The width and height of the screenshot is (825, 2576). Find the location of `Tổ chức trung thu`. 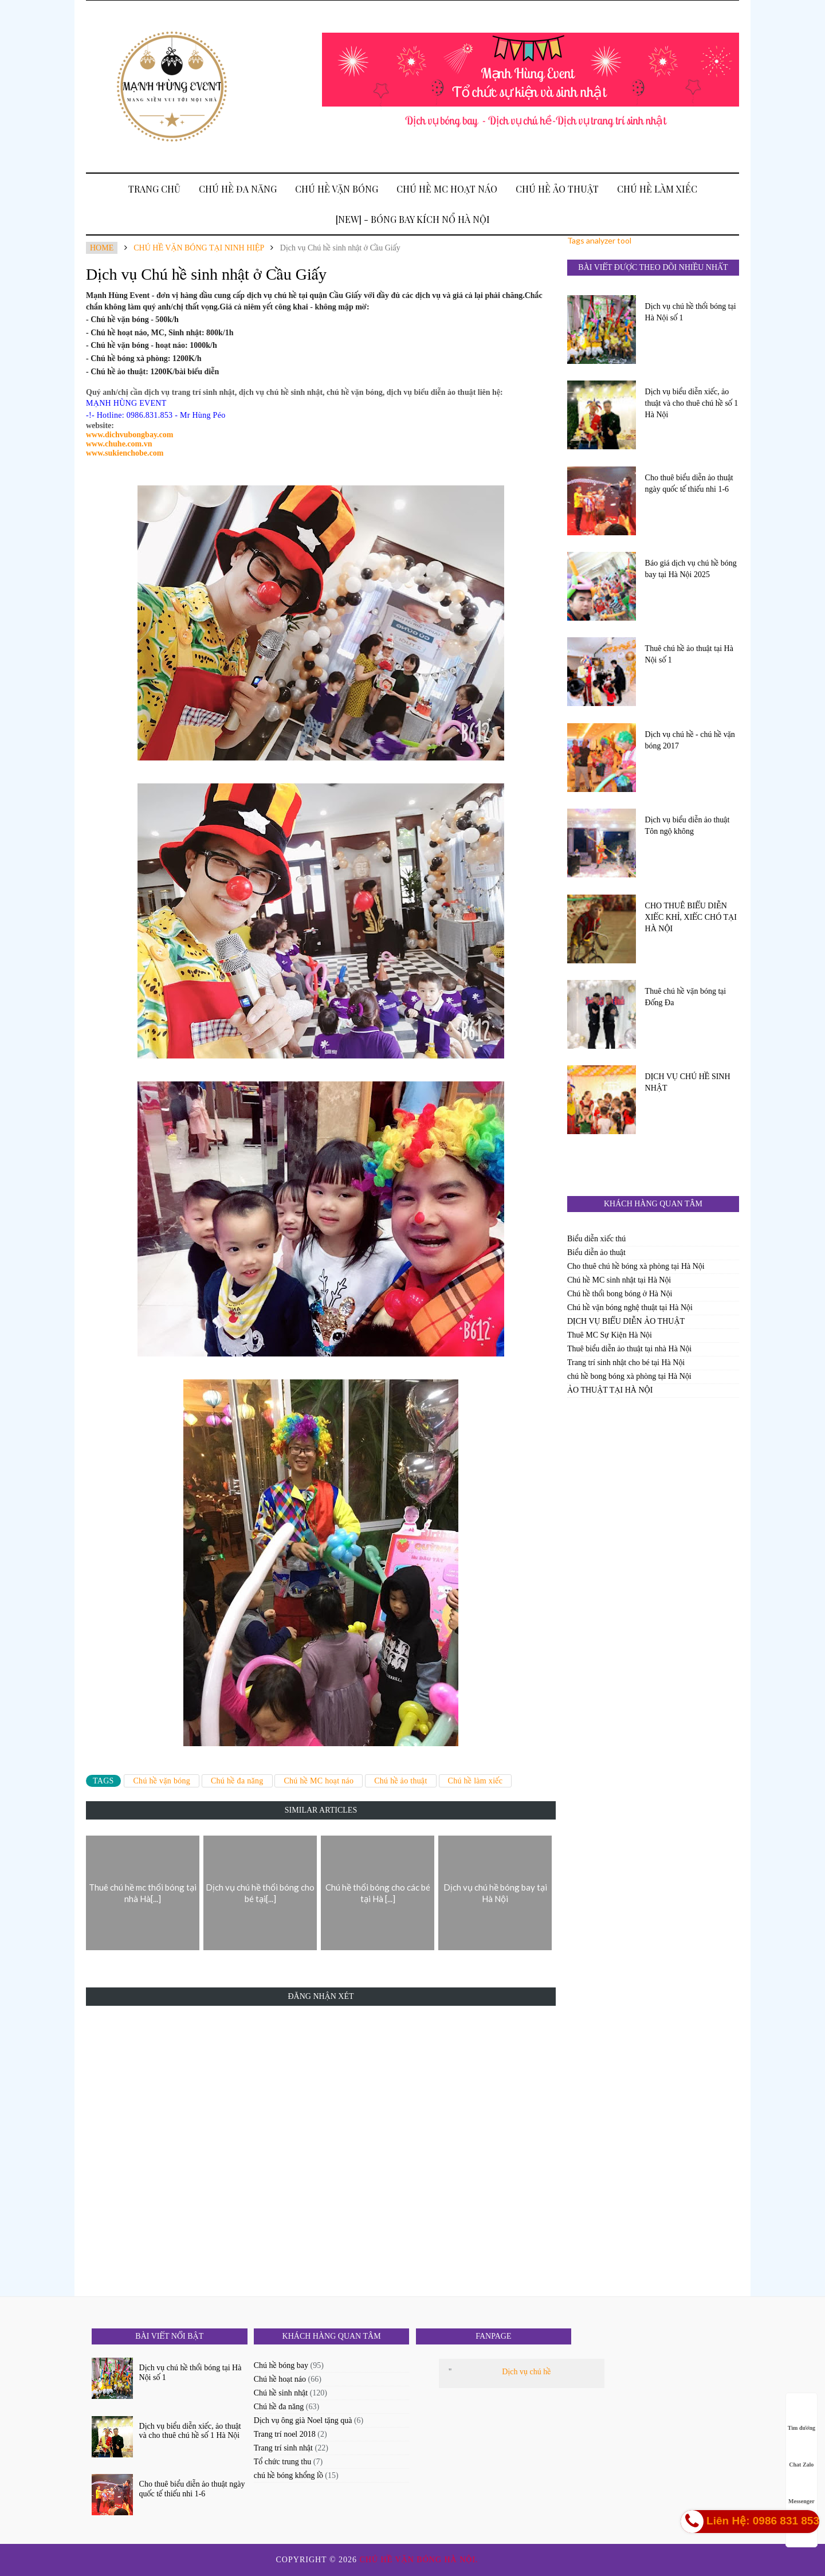

Tổ chức trung thu is located at coordinates (282, 2461).